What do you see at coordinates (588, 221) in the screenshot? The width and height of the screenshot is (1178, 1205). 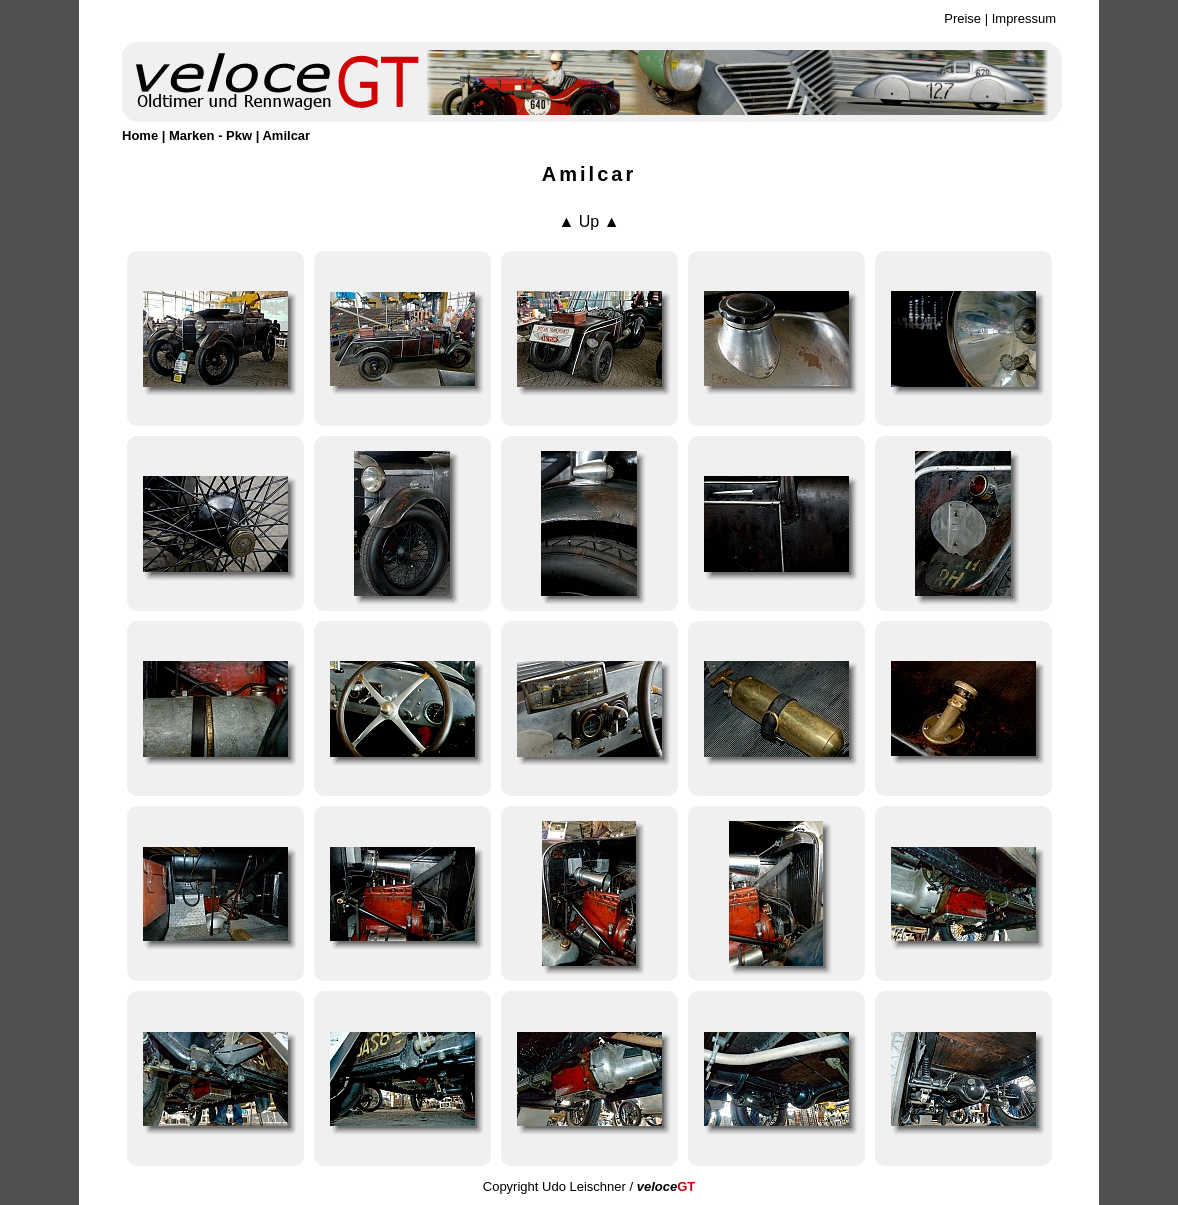 I see `▲ Up ▲` at bounding box center [588, 221].